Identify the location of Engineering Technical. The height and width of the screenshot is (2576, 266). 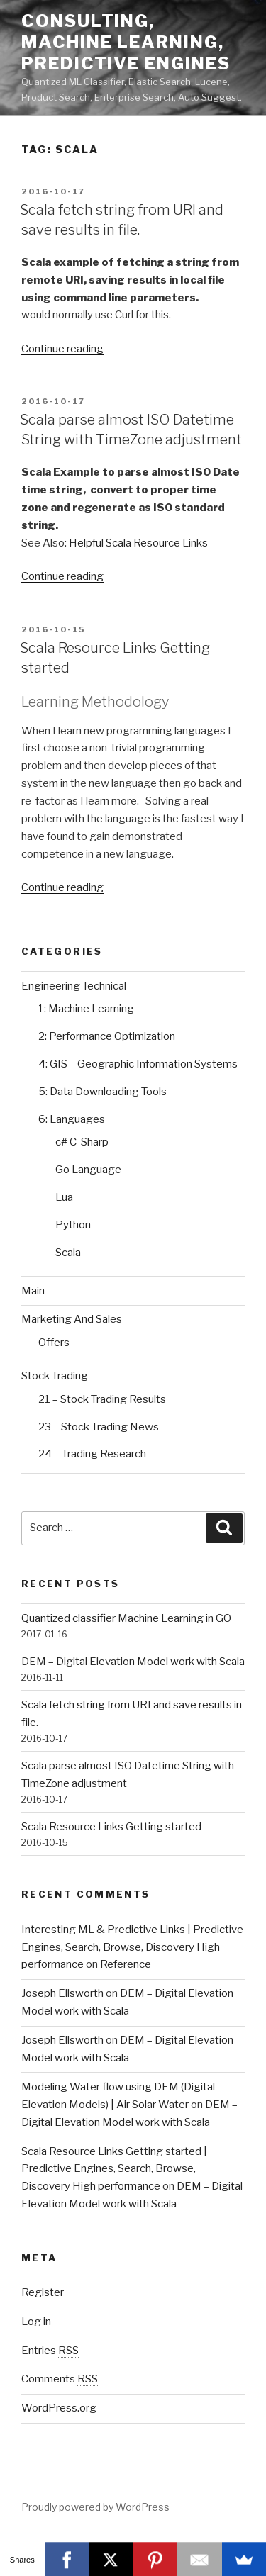
(73, 986).